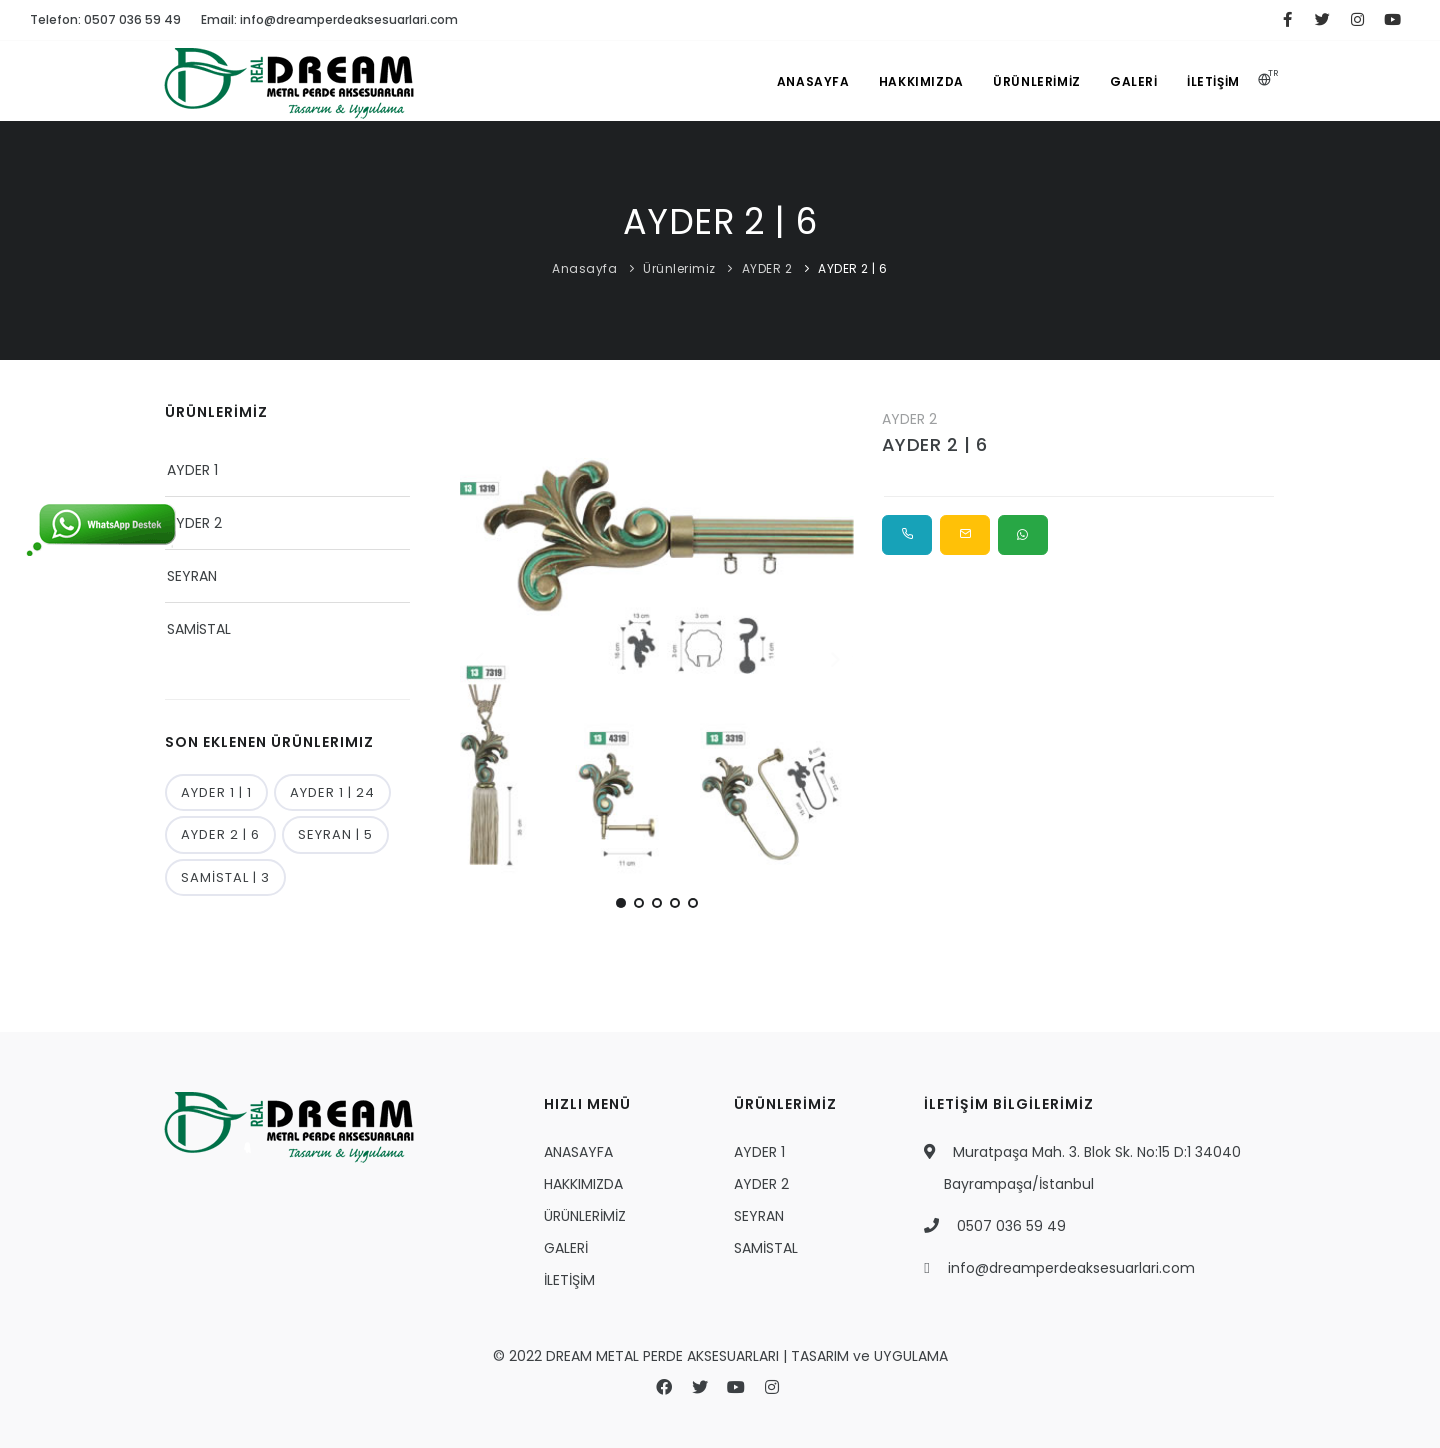 This screenshot has width=1440, height=1448. Describe the element at coordinates (679, 268) in the screenshot. I see `Ürünlerimiz` at that location.